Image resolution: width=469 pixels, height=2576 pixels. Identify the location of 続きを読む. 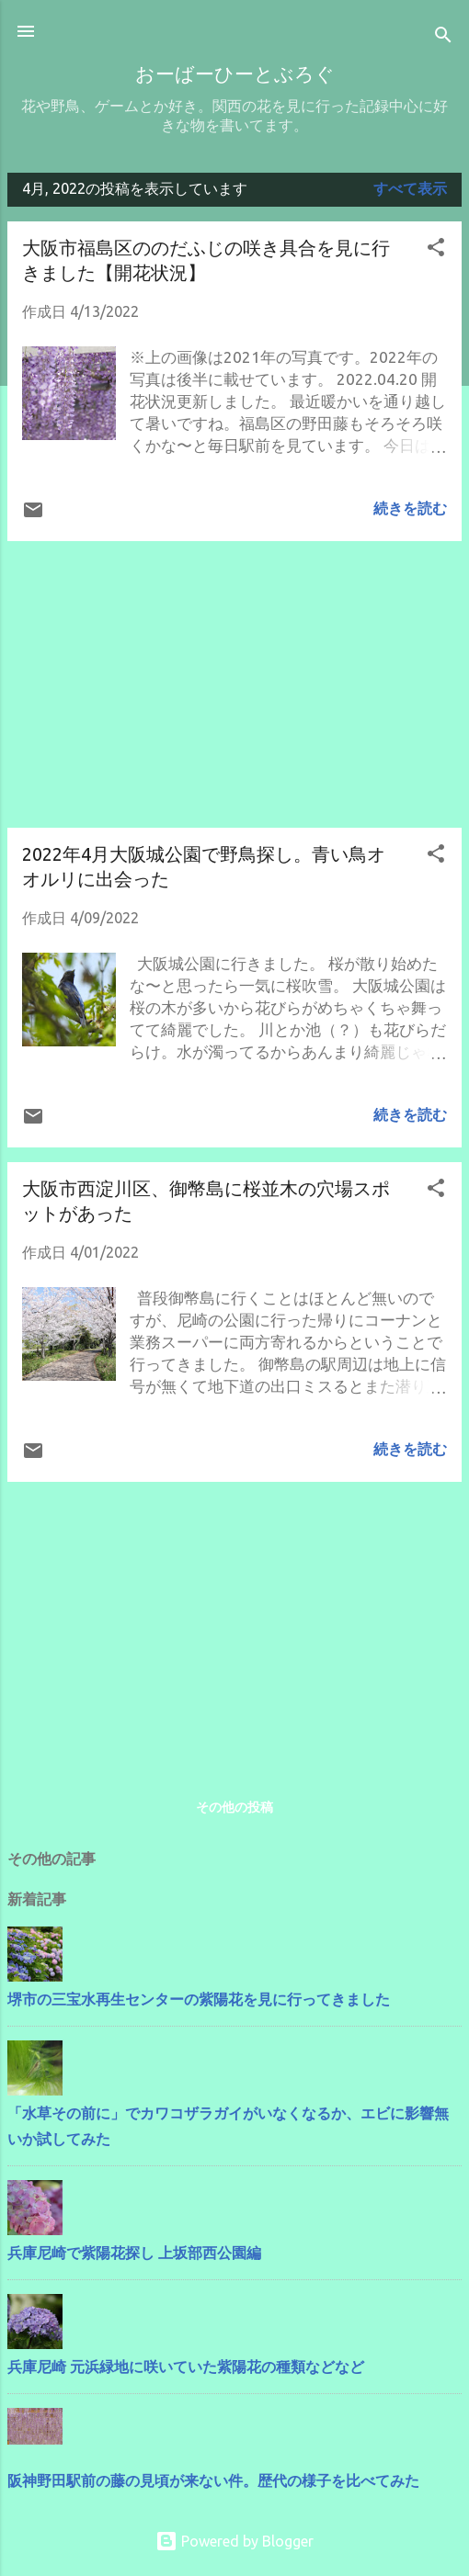
(410, 508).